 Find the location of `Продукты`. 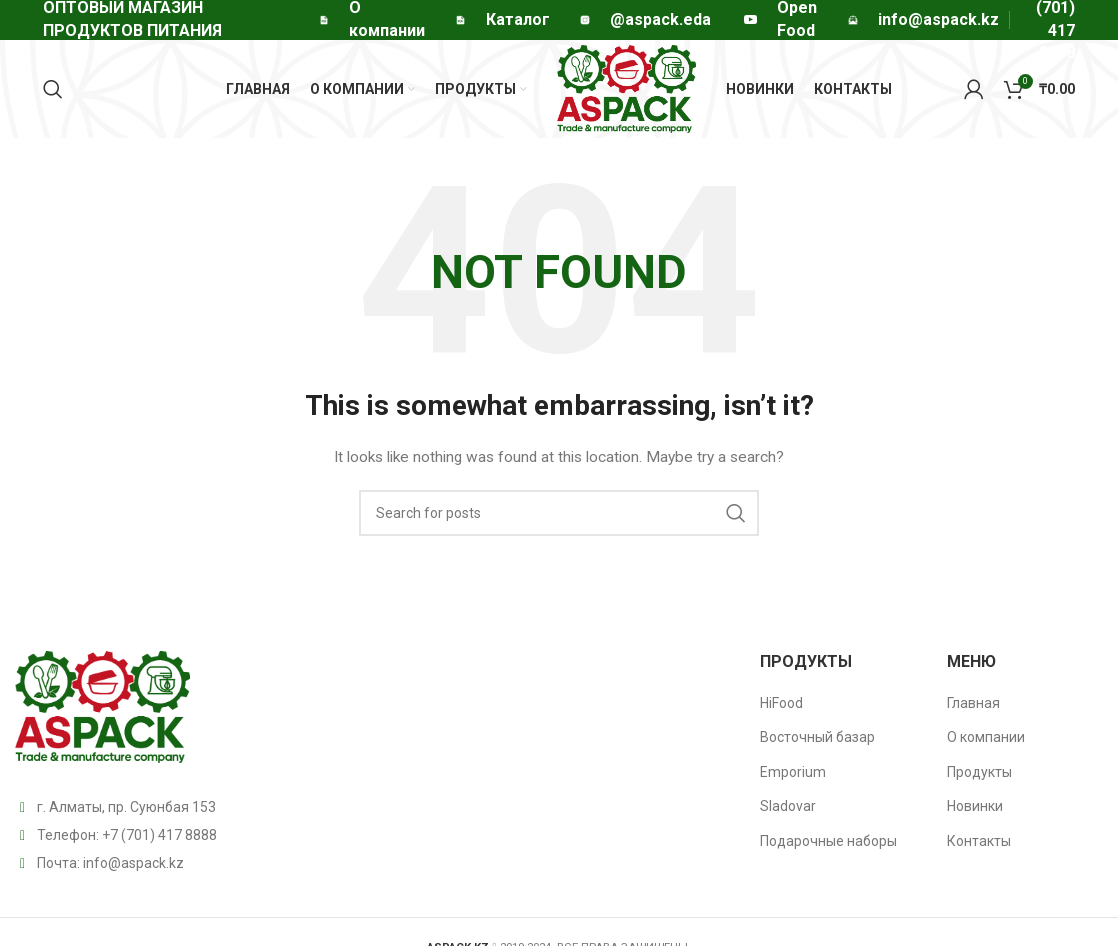

Продукты is located at coordinates (979, 779).